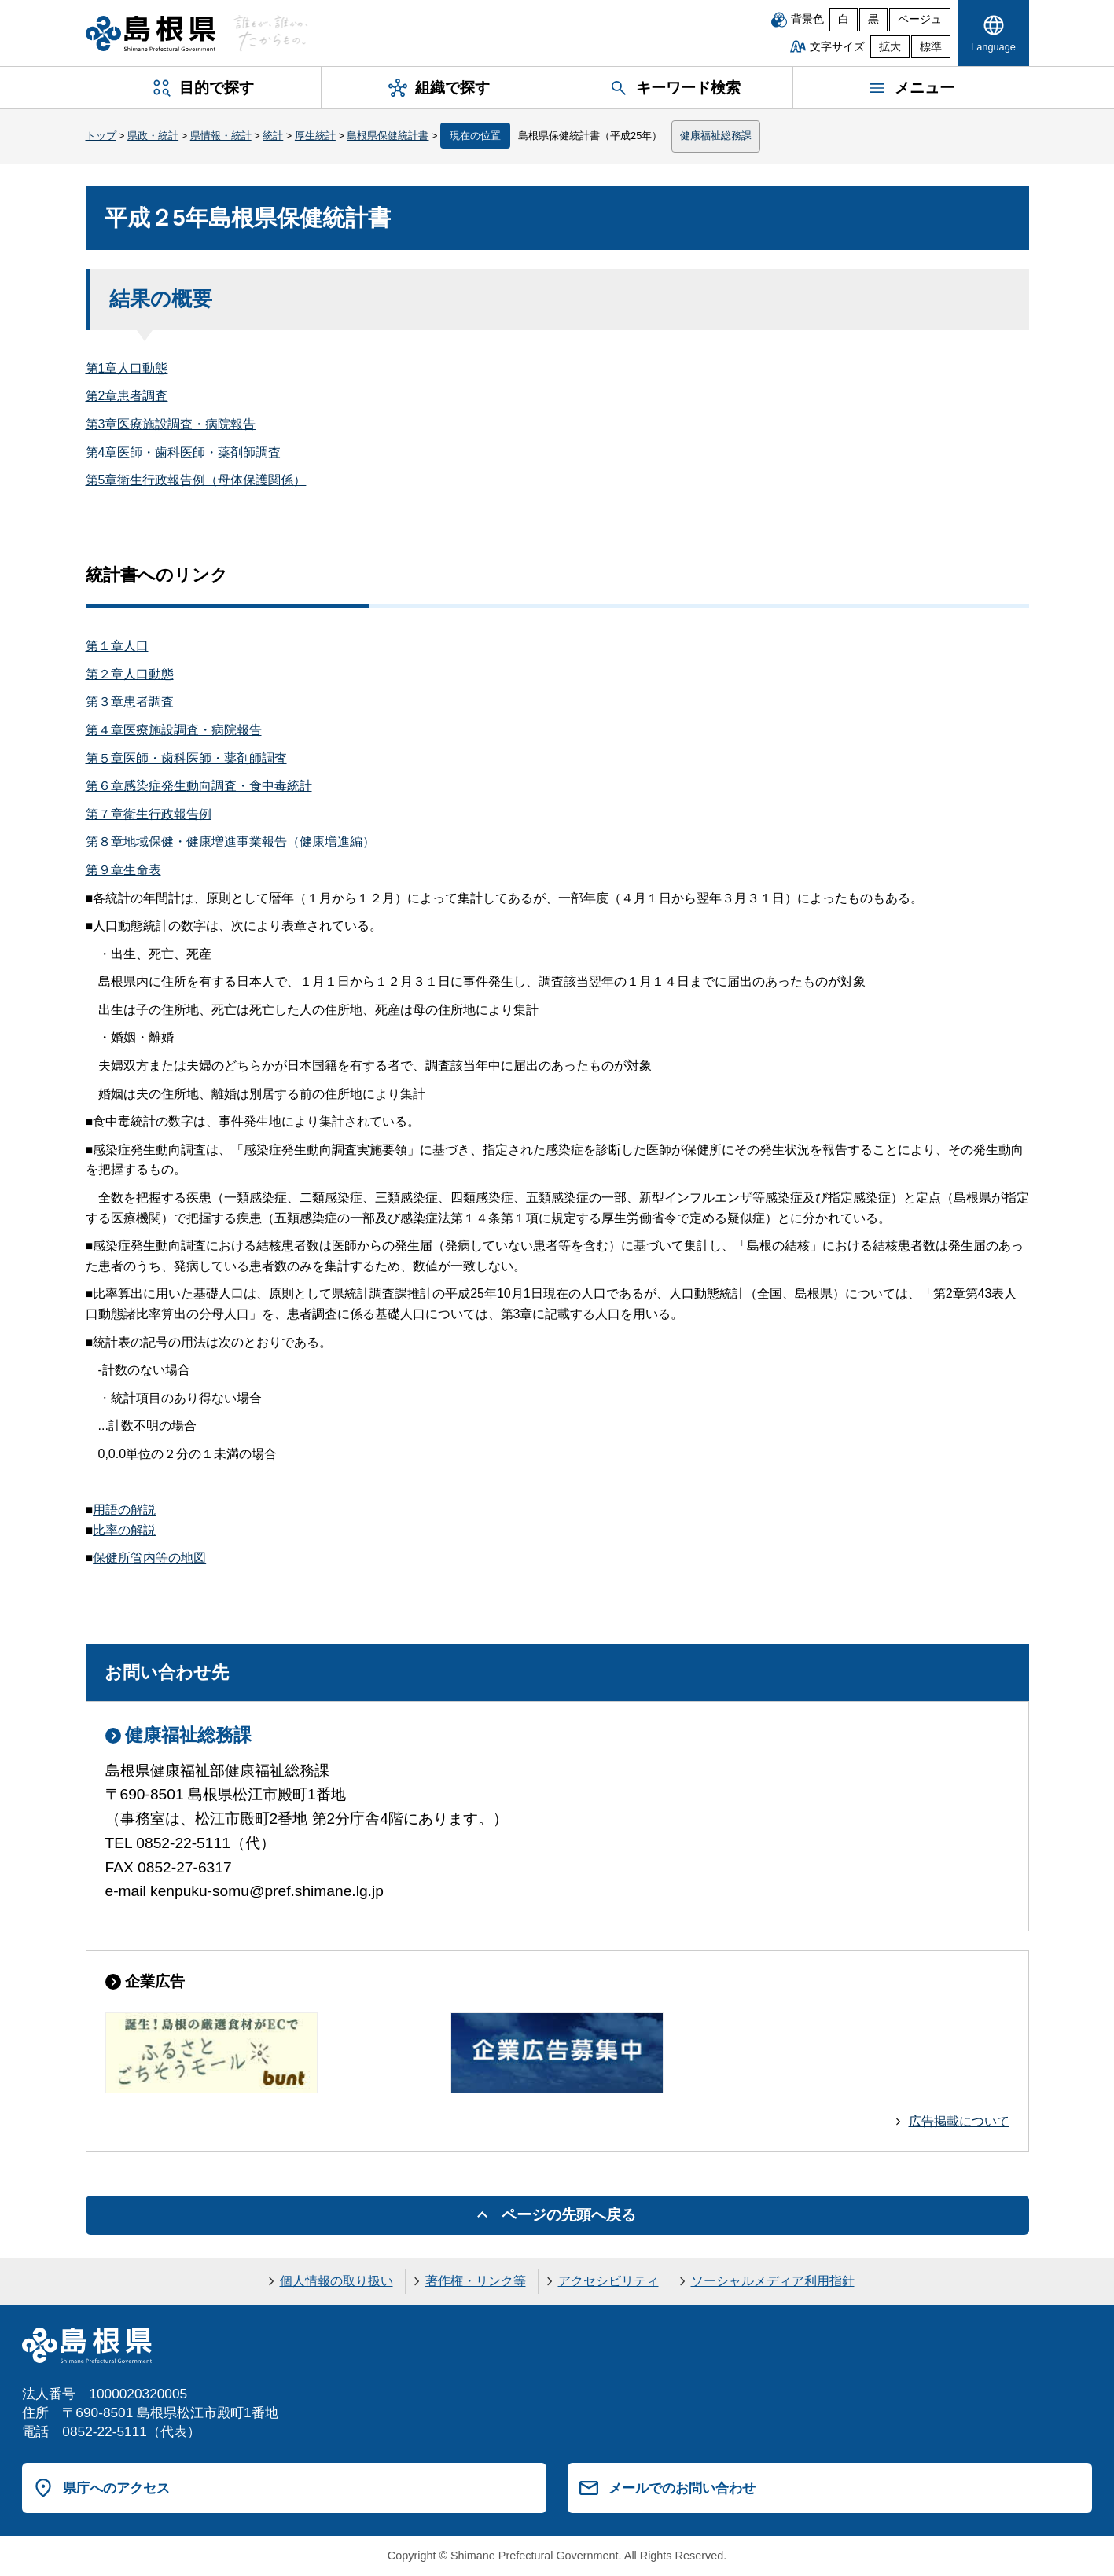  I want to click on 県情報・統計, so click(221, 135).